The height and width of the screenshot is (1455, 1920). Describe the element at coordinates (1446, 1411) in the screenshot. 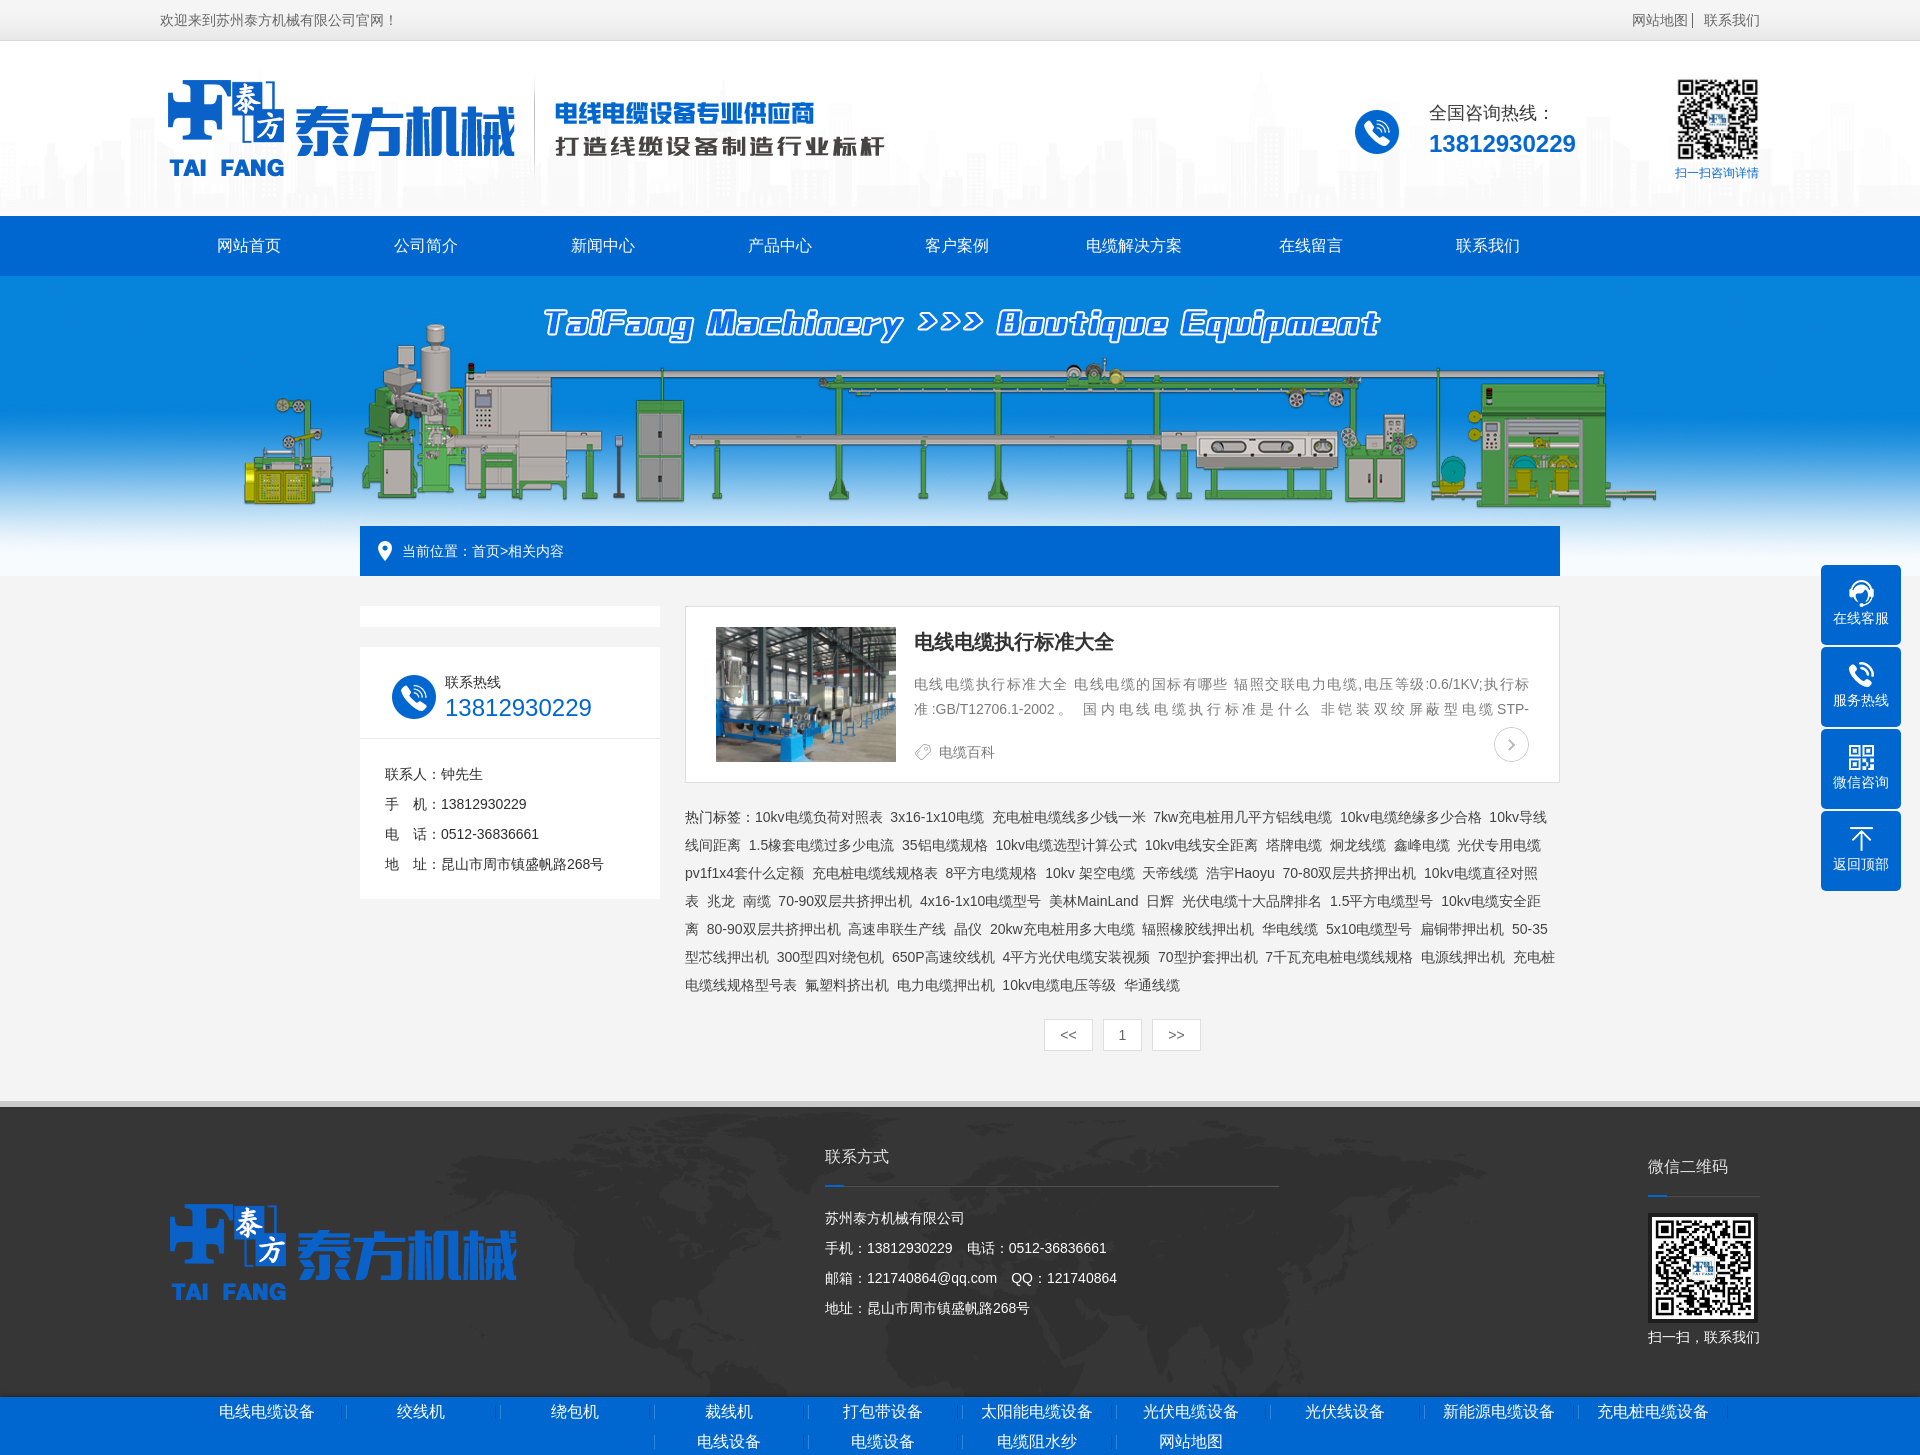

I see `光伏线设备` at that location.